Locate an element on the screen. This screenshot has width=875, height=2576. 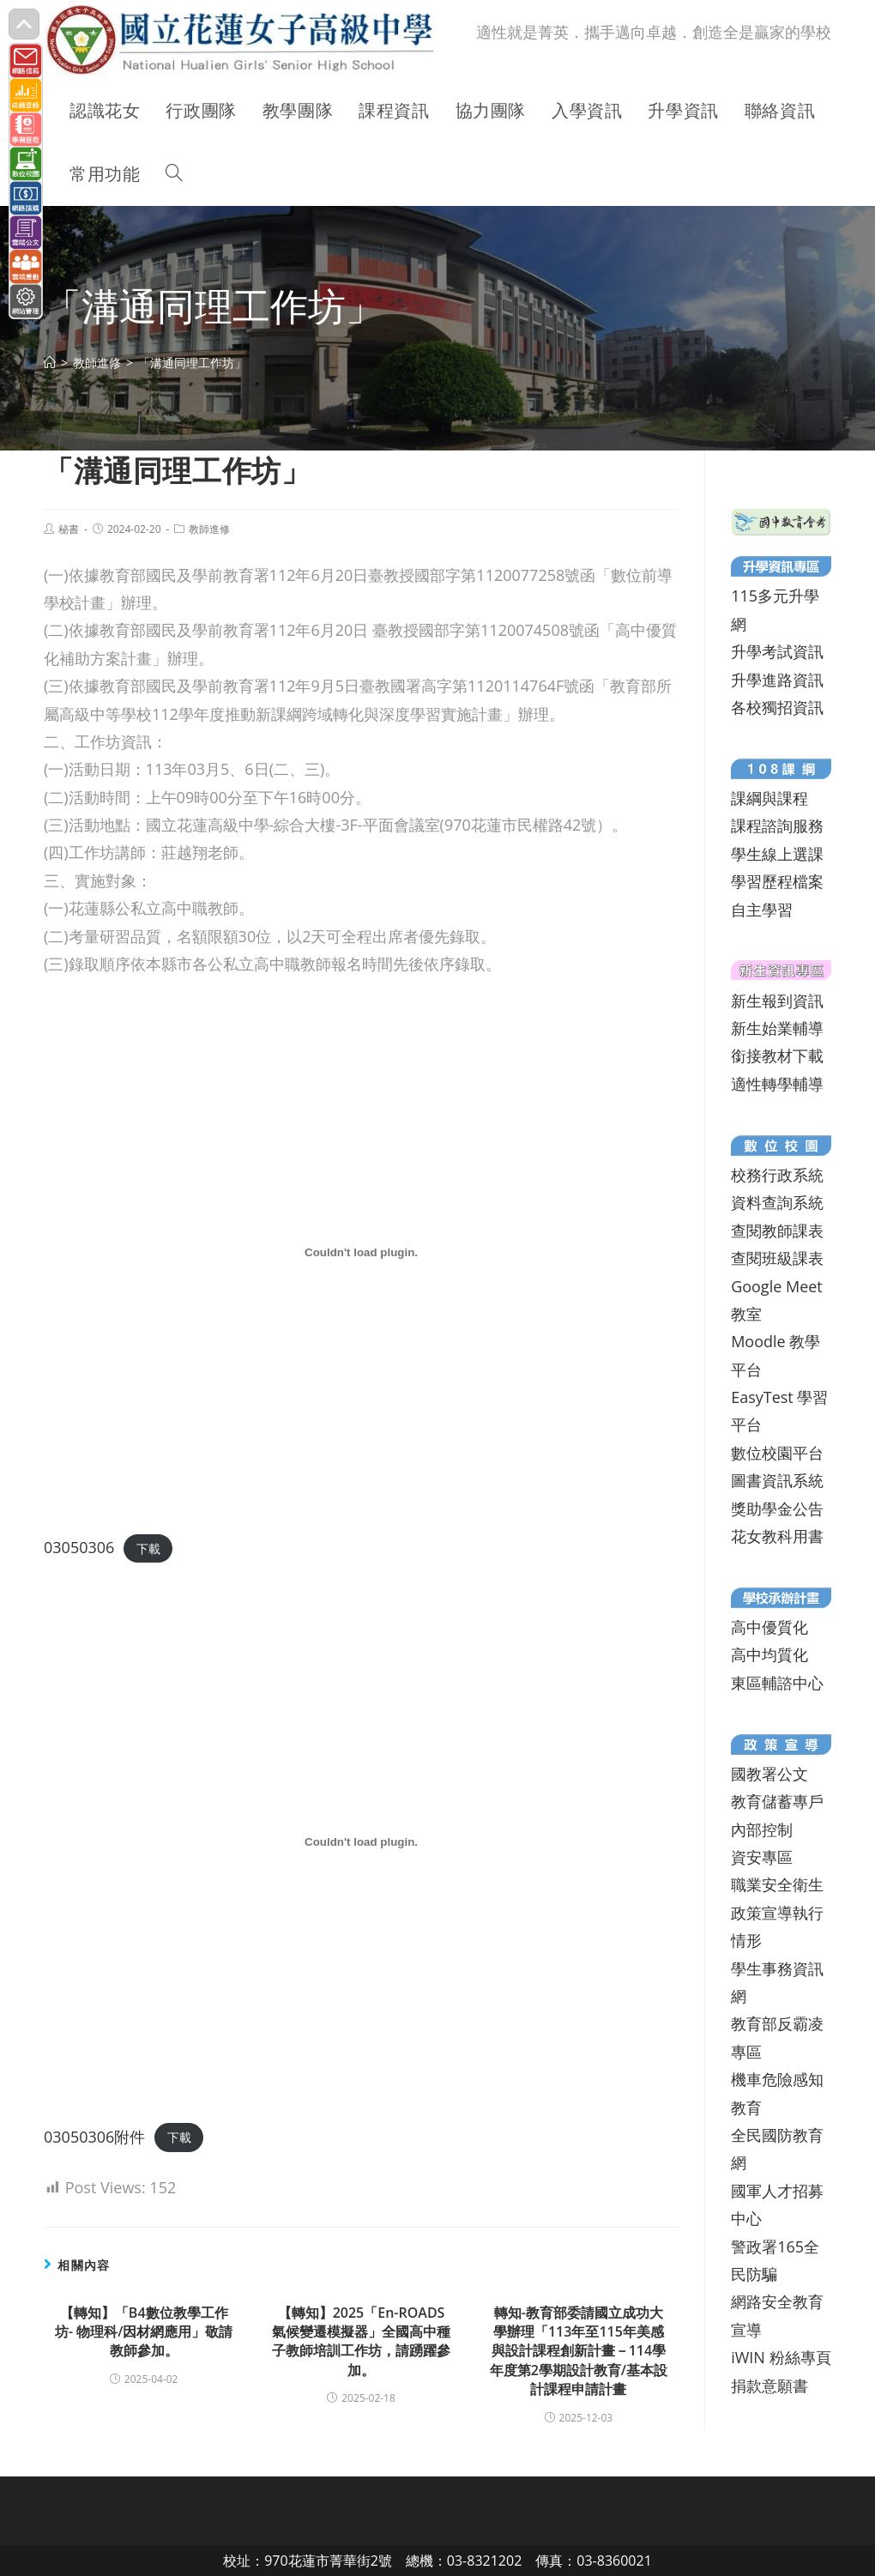
學習歷程檔案 is located at coordinates (777, 881).